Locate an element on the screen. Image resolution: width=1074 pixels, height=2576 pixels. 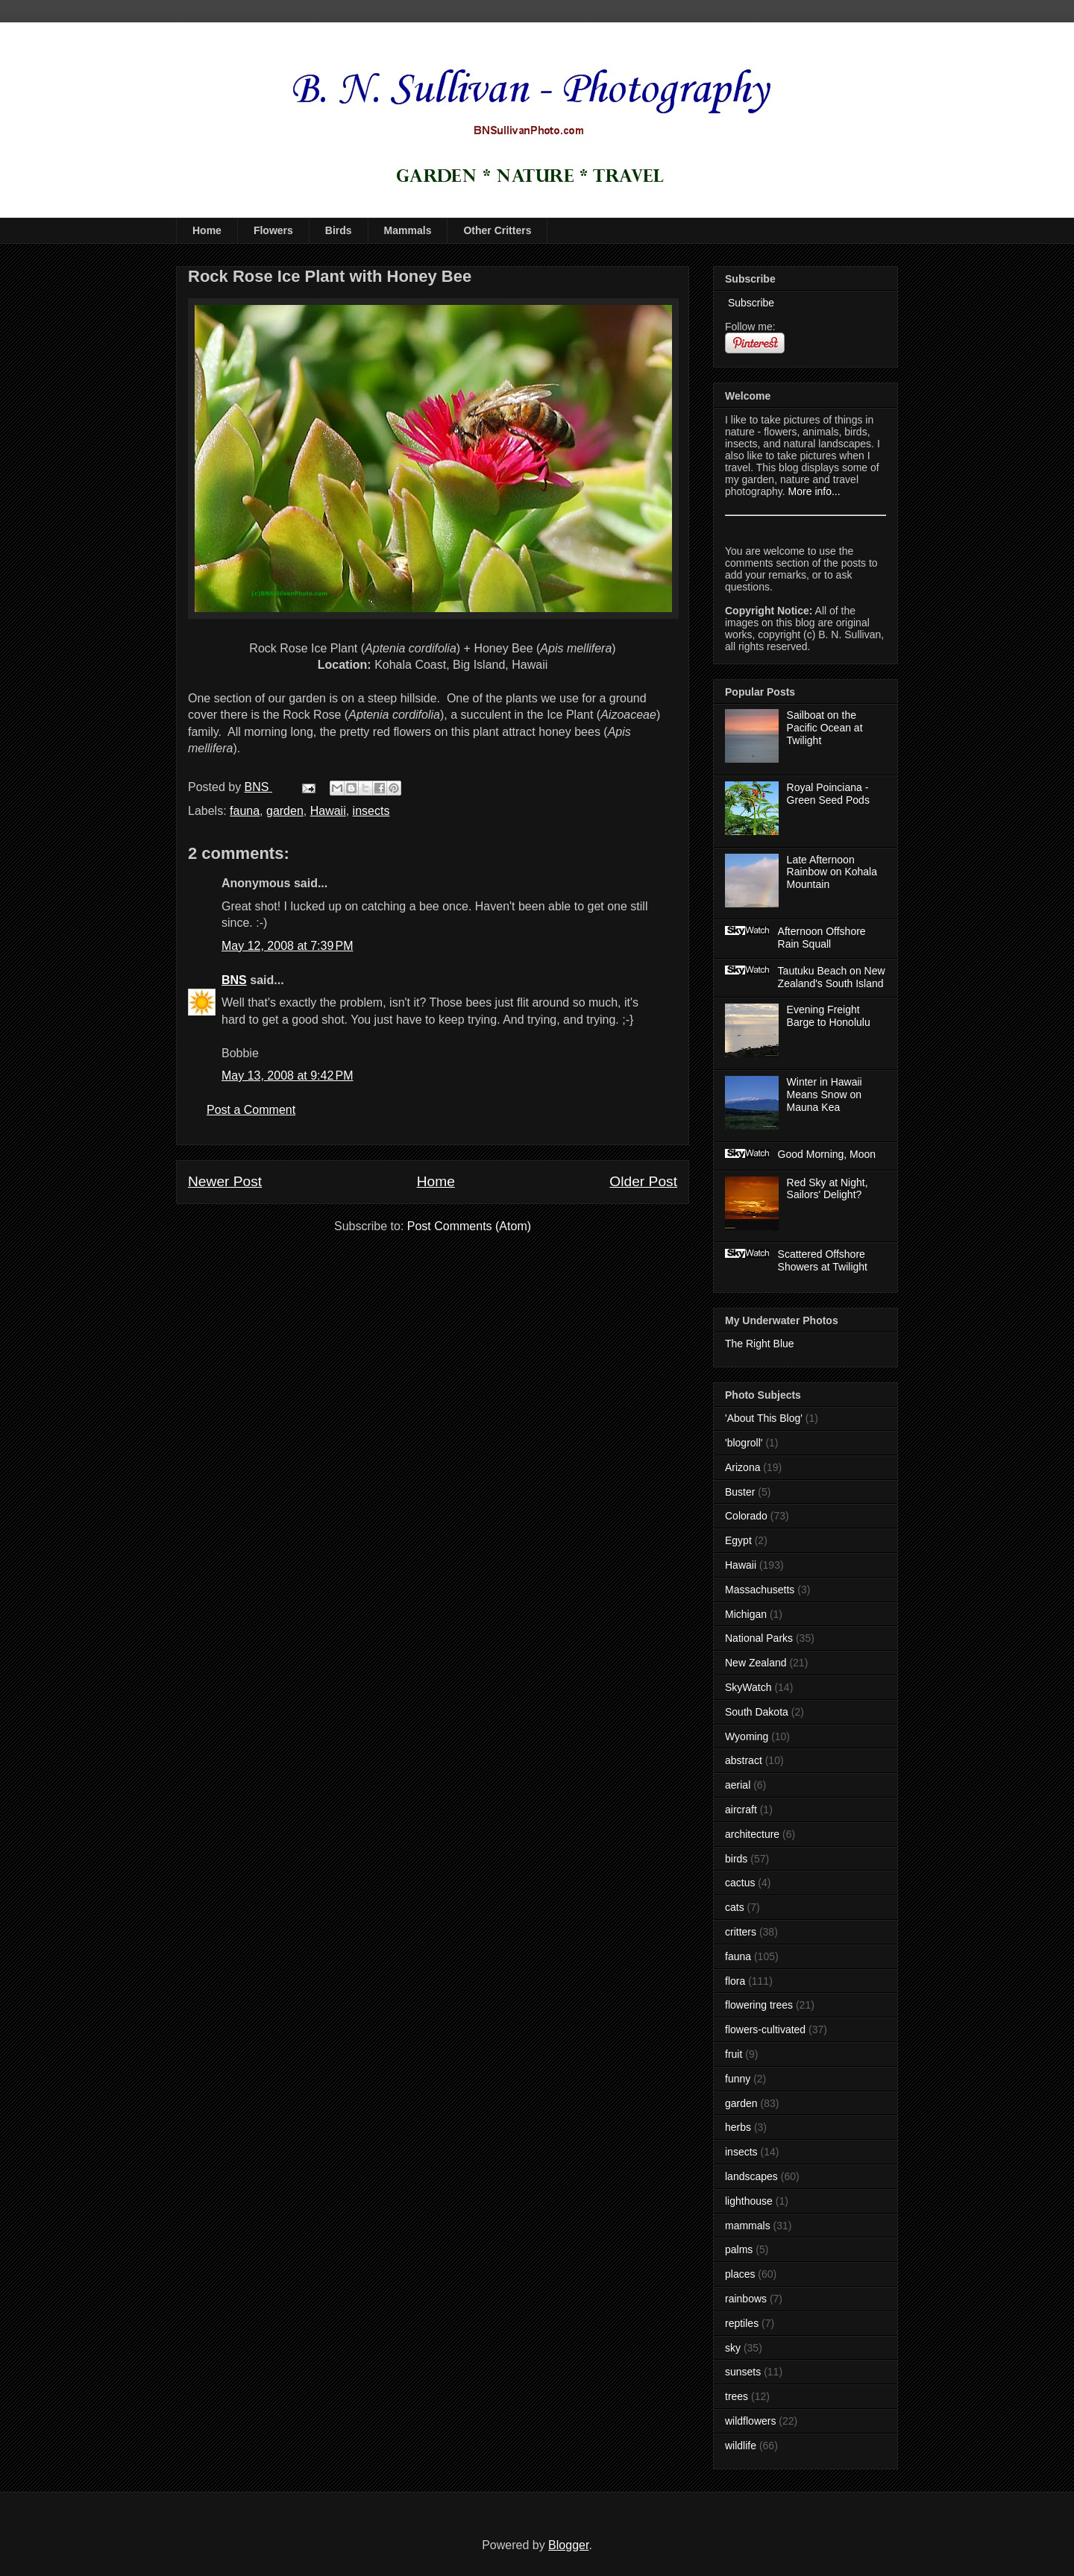
trees is located at coordinates (736, 2396).